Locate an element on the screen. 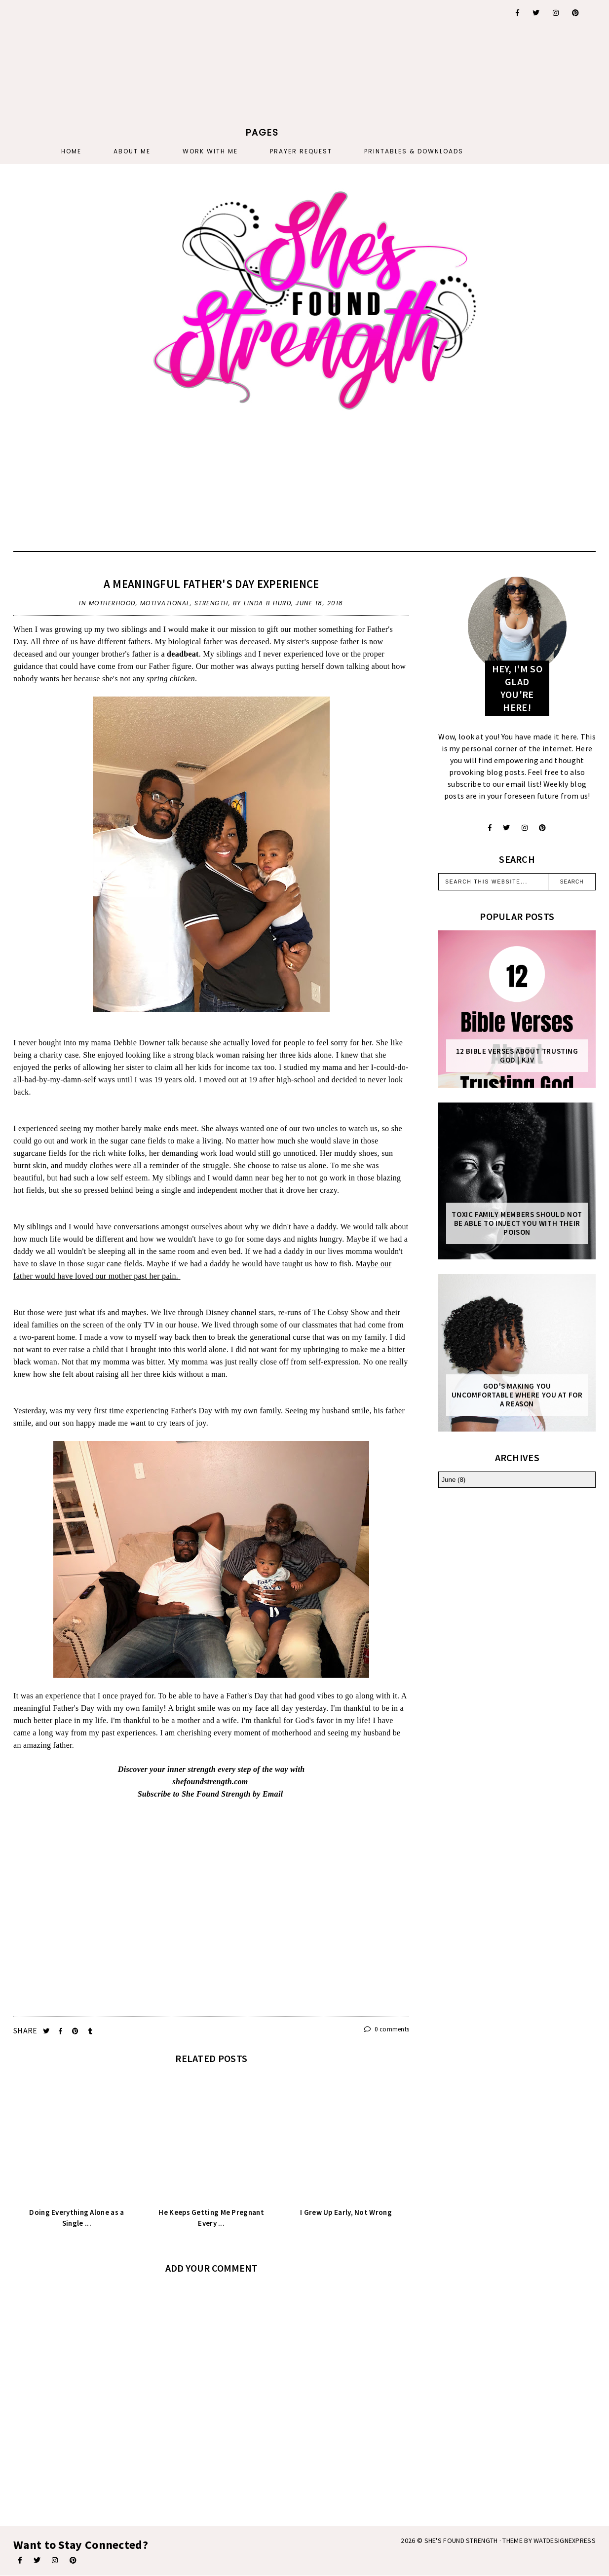  The Cobsy Show is located at coordinates (340, 1312).